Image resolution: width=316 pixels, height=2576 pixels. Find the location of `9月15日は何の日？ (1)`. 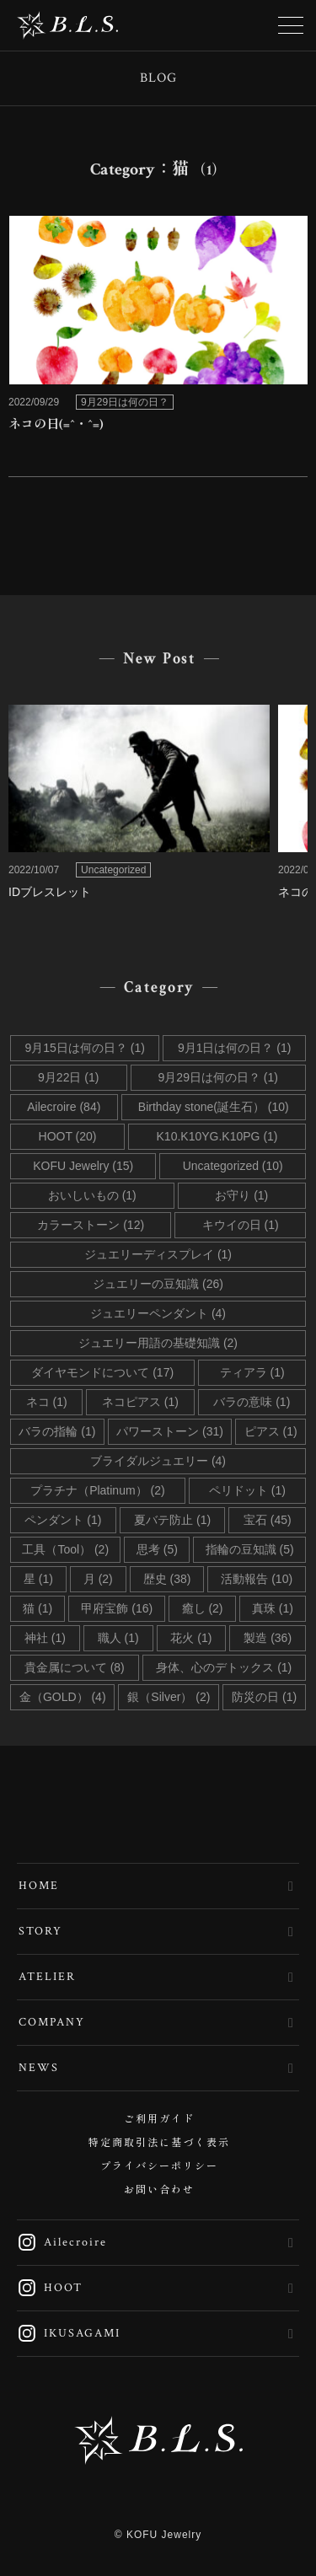

9月15日は何の日？ (1) is located at coordinates (85, 1048).